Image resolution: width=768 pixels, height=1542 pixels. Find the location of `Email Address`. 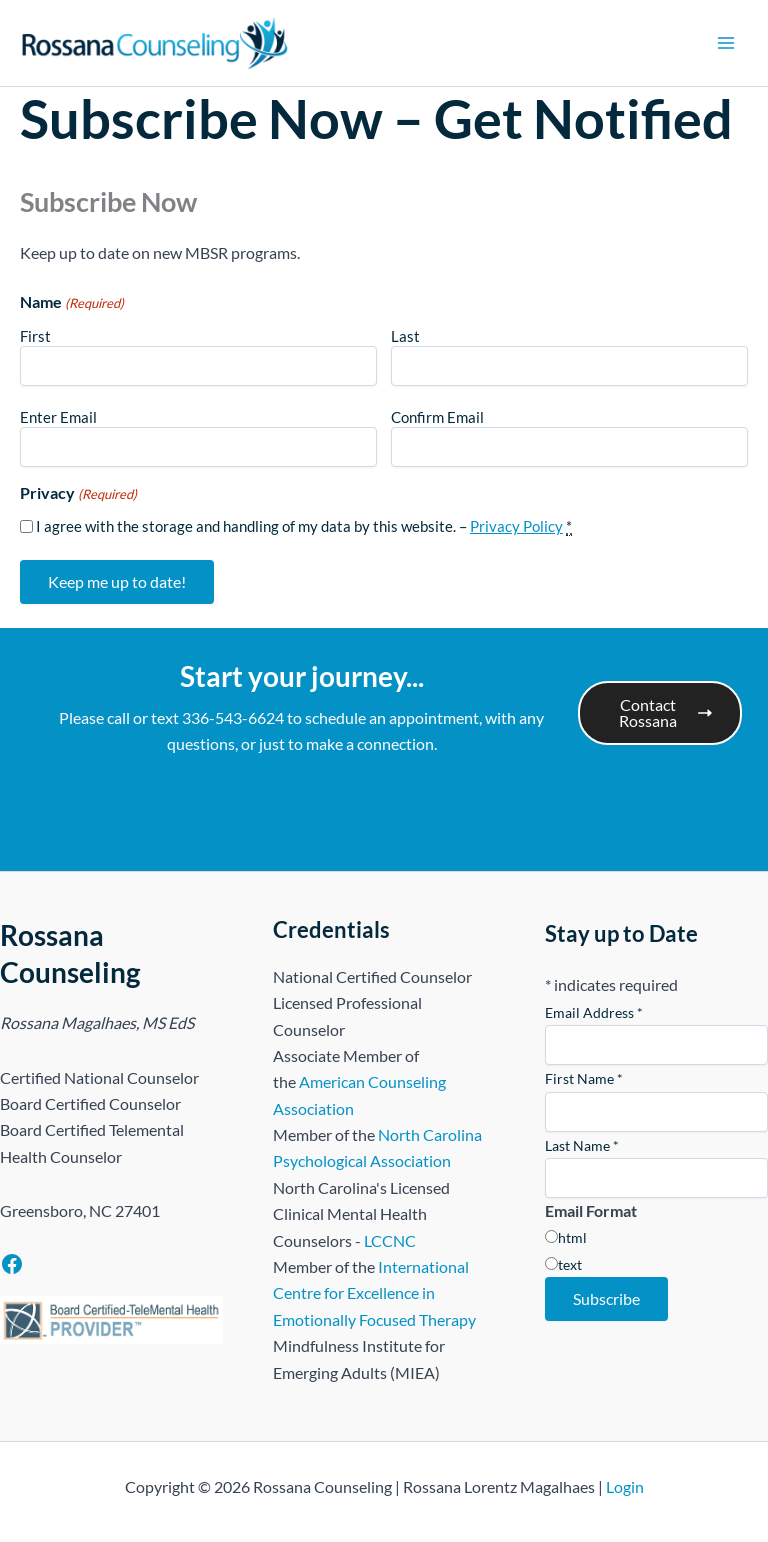

Email Address is located at coordinates (594, 1012).